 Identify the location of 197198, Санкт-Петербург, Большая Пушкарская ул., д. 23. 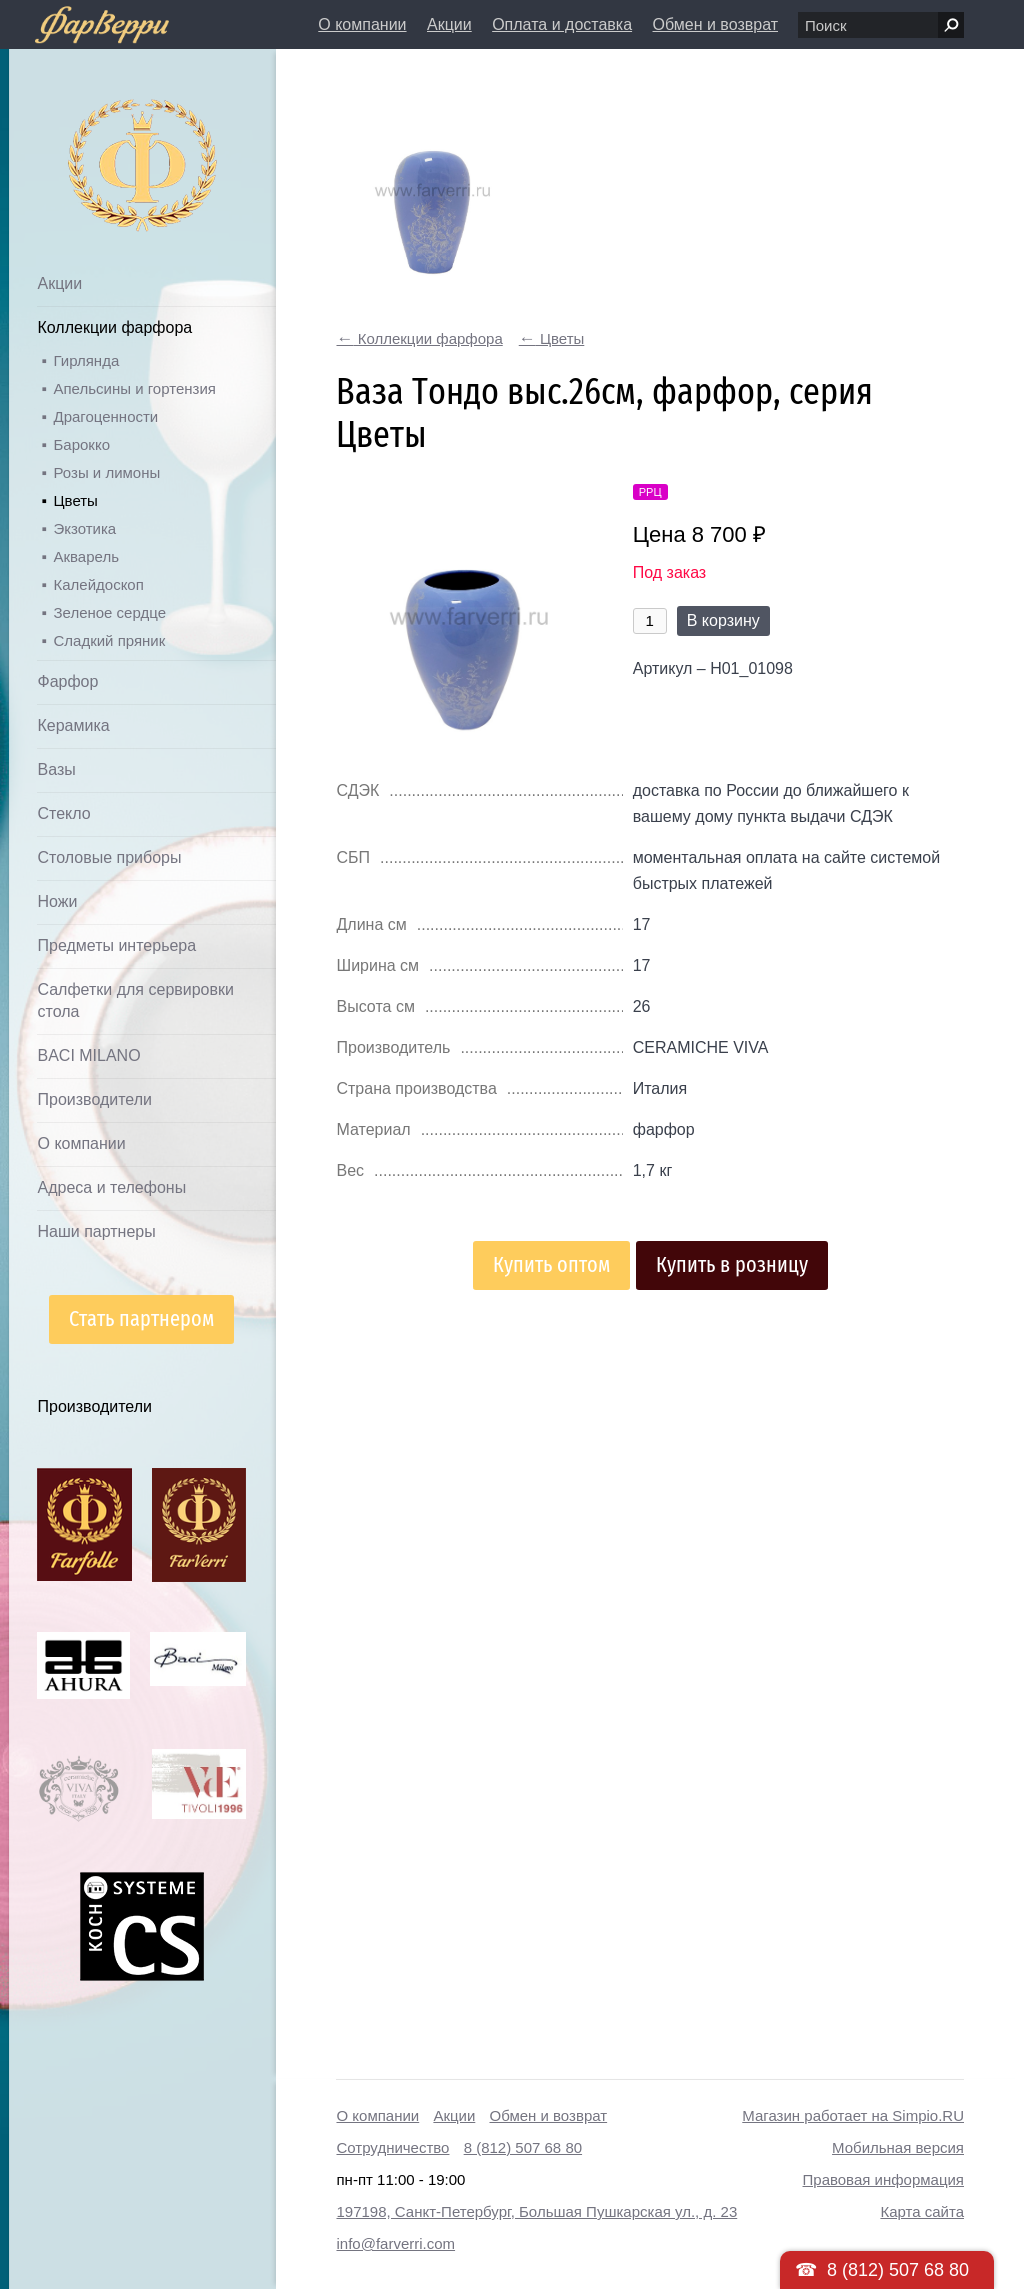
(536, 2211).